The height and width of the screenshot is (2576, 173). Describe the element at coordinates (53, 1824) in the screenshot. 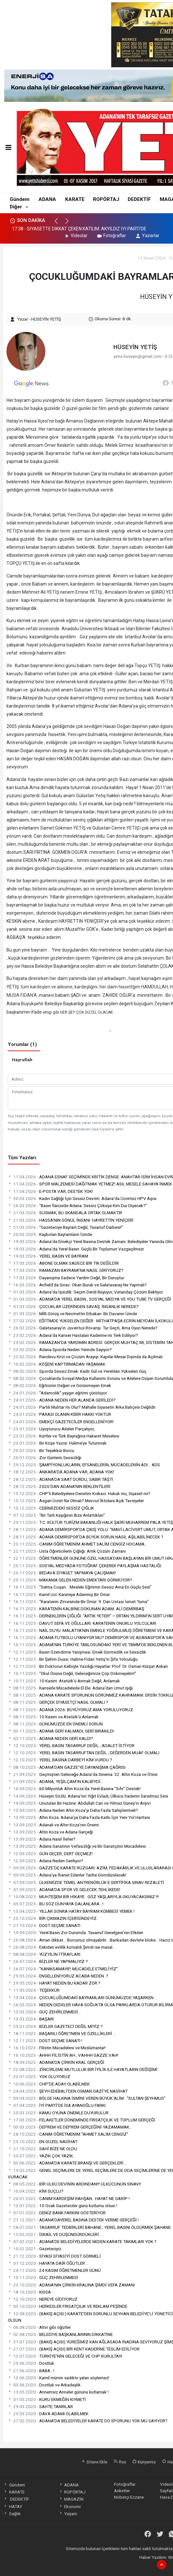

I see `Adanalı ve Altın Koza’nın Önemi` at that location.